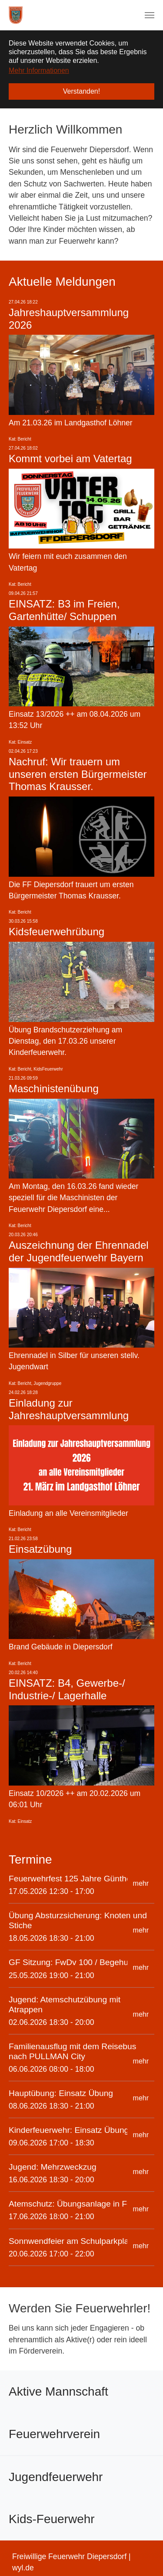 This screenshot has width=163, height=2576. What do you see at coordinates (81, 91) in the screenshot?
I see `Verstanden! [button]` at bounding box center [81, 91].